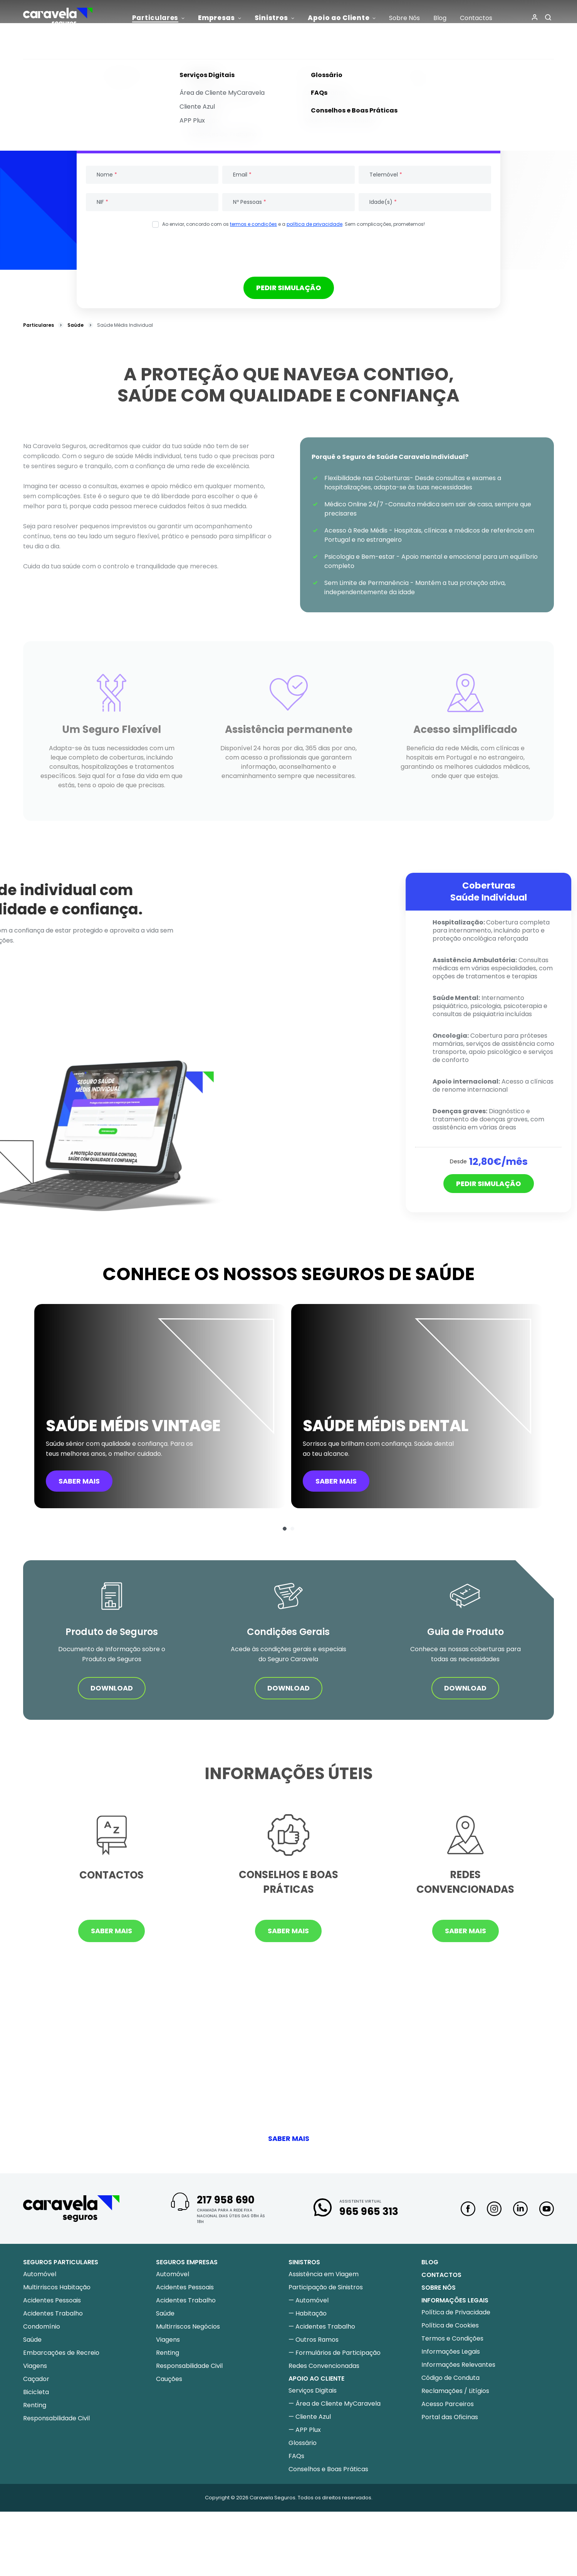 This screenshot has height=2576, width=577. What do you see at coordinates (242, 174) in the screenshot?
I see `Email` at bounding box center [242, 174].